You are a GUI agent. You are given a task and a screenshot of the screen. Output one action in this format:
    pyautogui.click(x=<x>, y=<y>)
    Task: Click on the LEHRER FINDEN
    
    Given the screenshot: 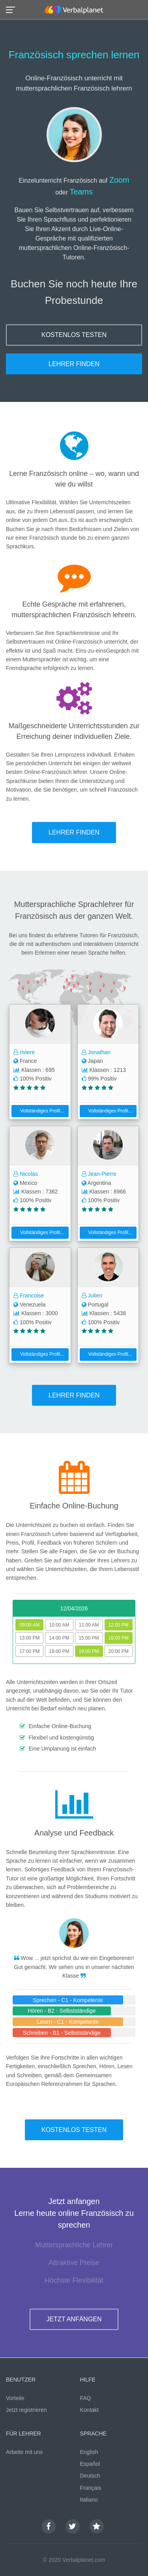 What is the action you would take?
    pyautogui.click(x=74, y=364)
    